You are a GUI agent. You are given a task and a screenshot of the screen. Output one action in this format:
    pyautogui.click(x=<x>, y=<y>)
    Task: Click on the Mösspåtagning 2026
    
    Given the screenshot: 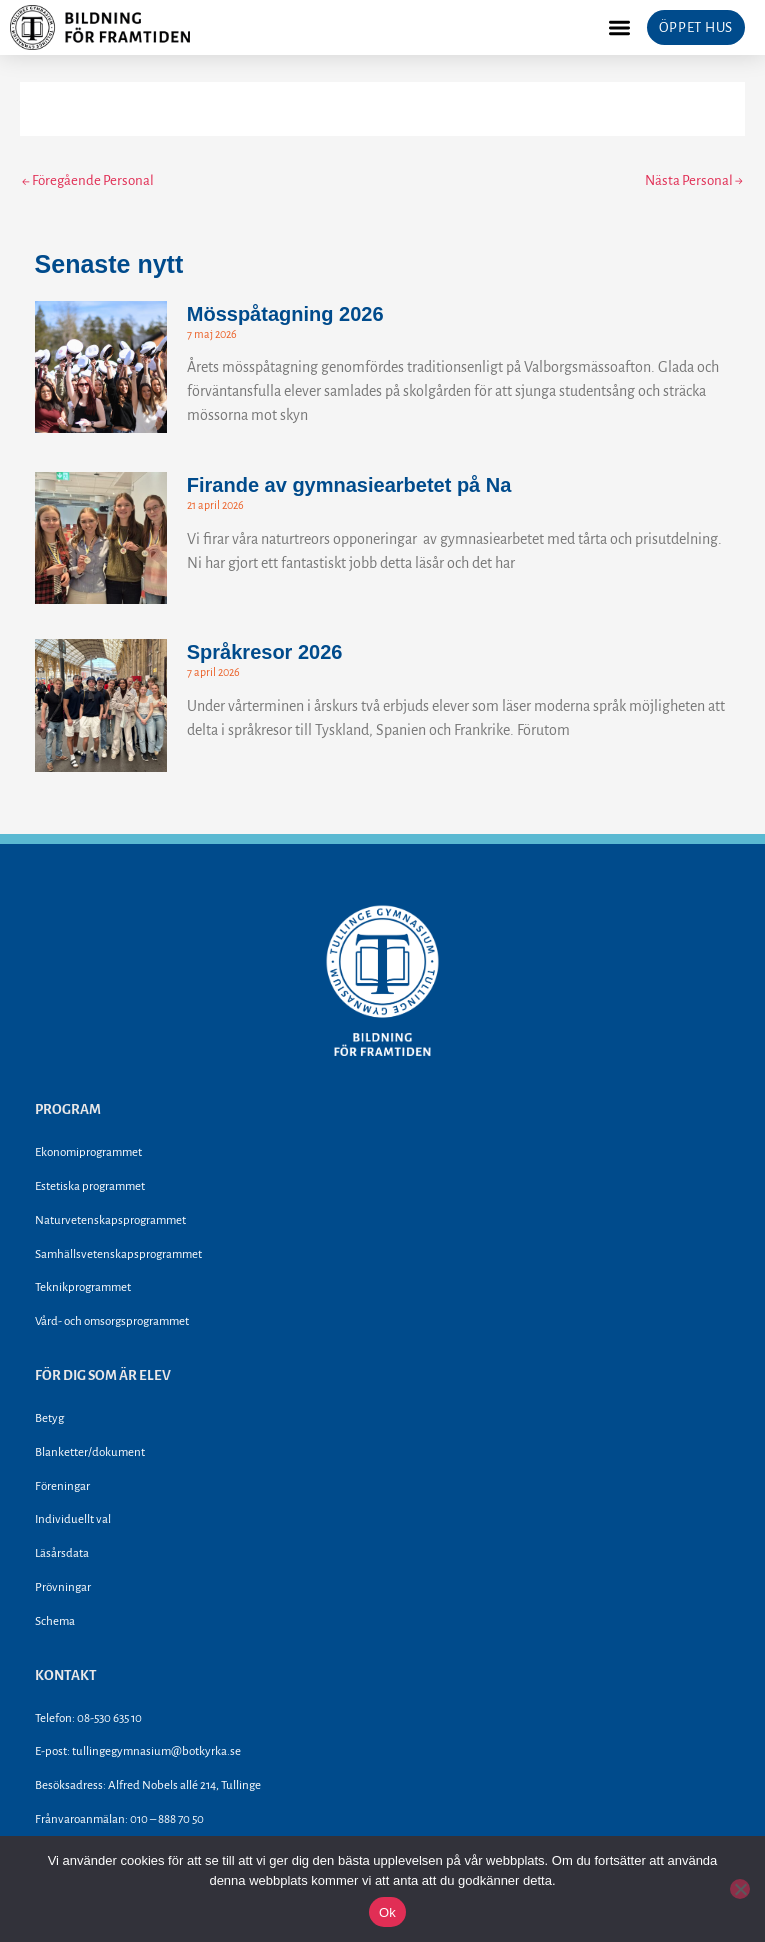 What is the action you would take?
    pyautogui.click(x=285, y=314)
    